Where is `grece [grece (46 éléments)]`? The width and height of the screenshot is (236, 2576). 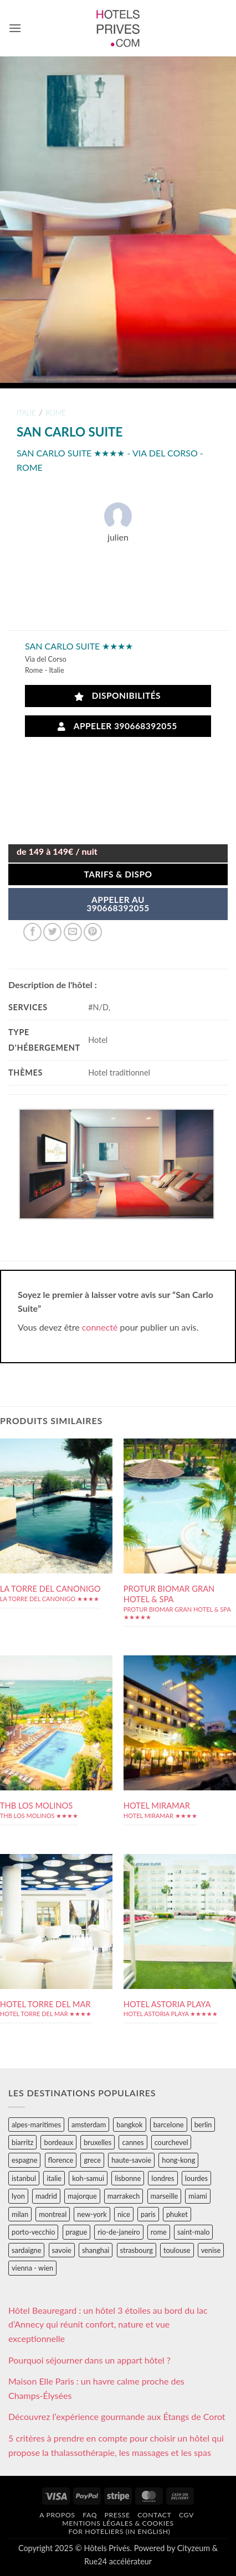 grece [grece (46 éléments)] is located at coordinates (92, 2160).